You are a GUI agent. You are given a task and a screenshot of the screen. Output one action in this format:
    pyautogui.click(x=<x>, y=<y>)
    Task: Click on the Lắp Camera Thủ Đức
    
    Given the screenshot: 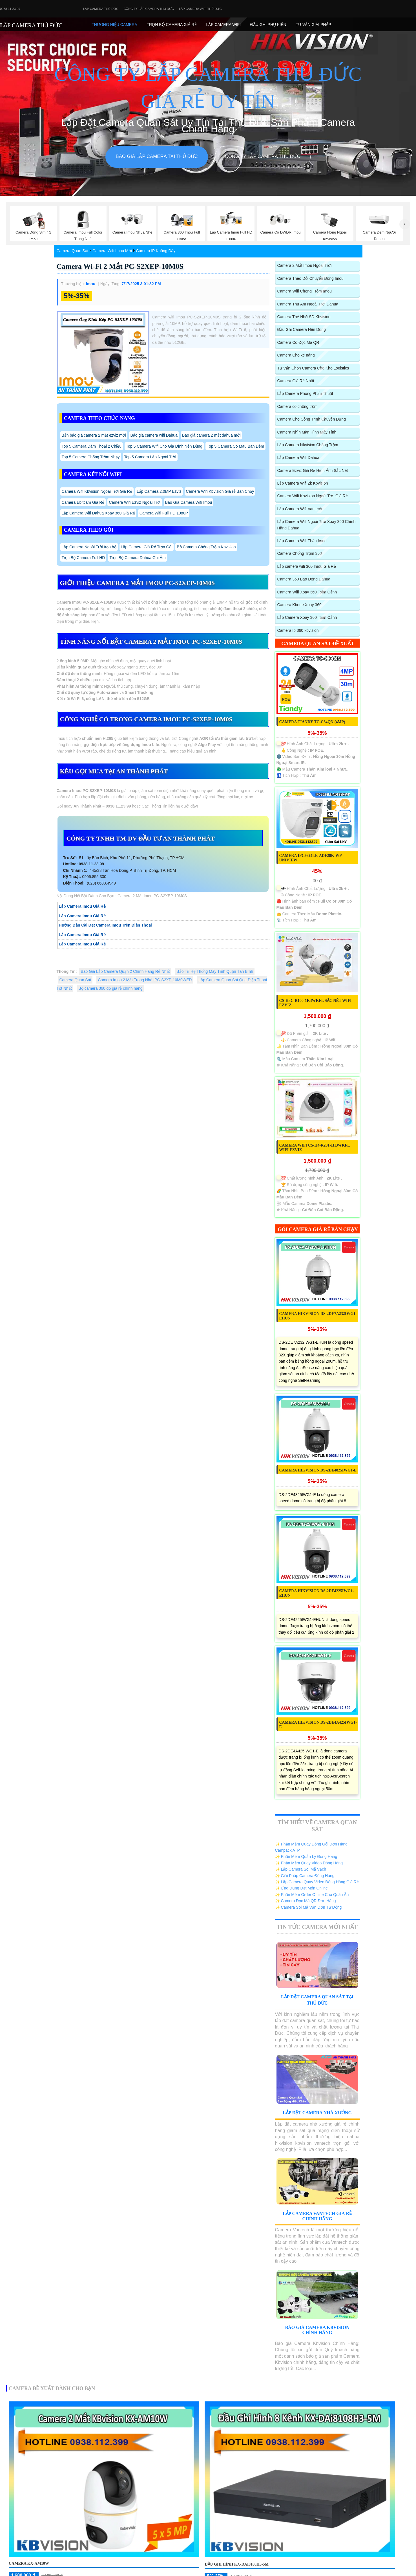 What is the action you would take?
    pyautogui.click(x=100, y=8)
    